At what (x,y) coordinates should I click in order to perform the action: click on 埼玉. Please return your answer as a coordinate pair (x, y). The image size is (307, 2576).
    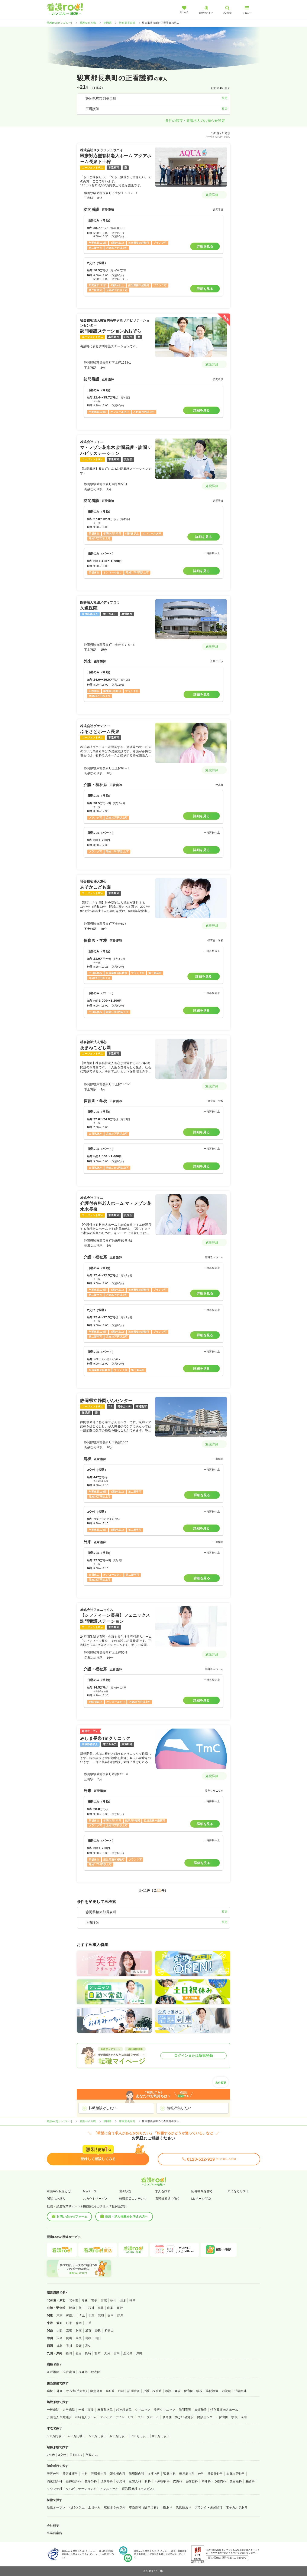
    Looking at the image, I should click on (82, 2315).